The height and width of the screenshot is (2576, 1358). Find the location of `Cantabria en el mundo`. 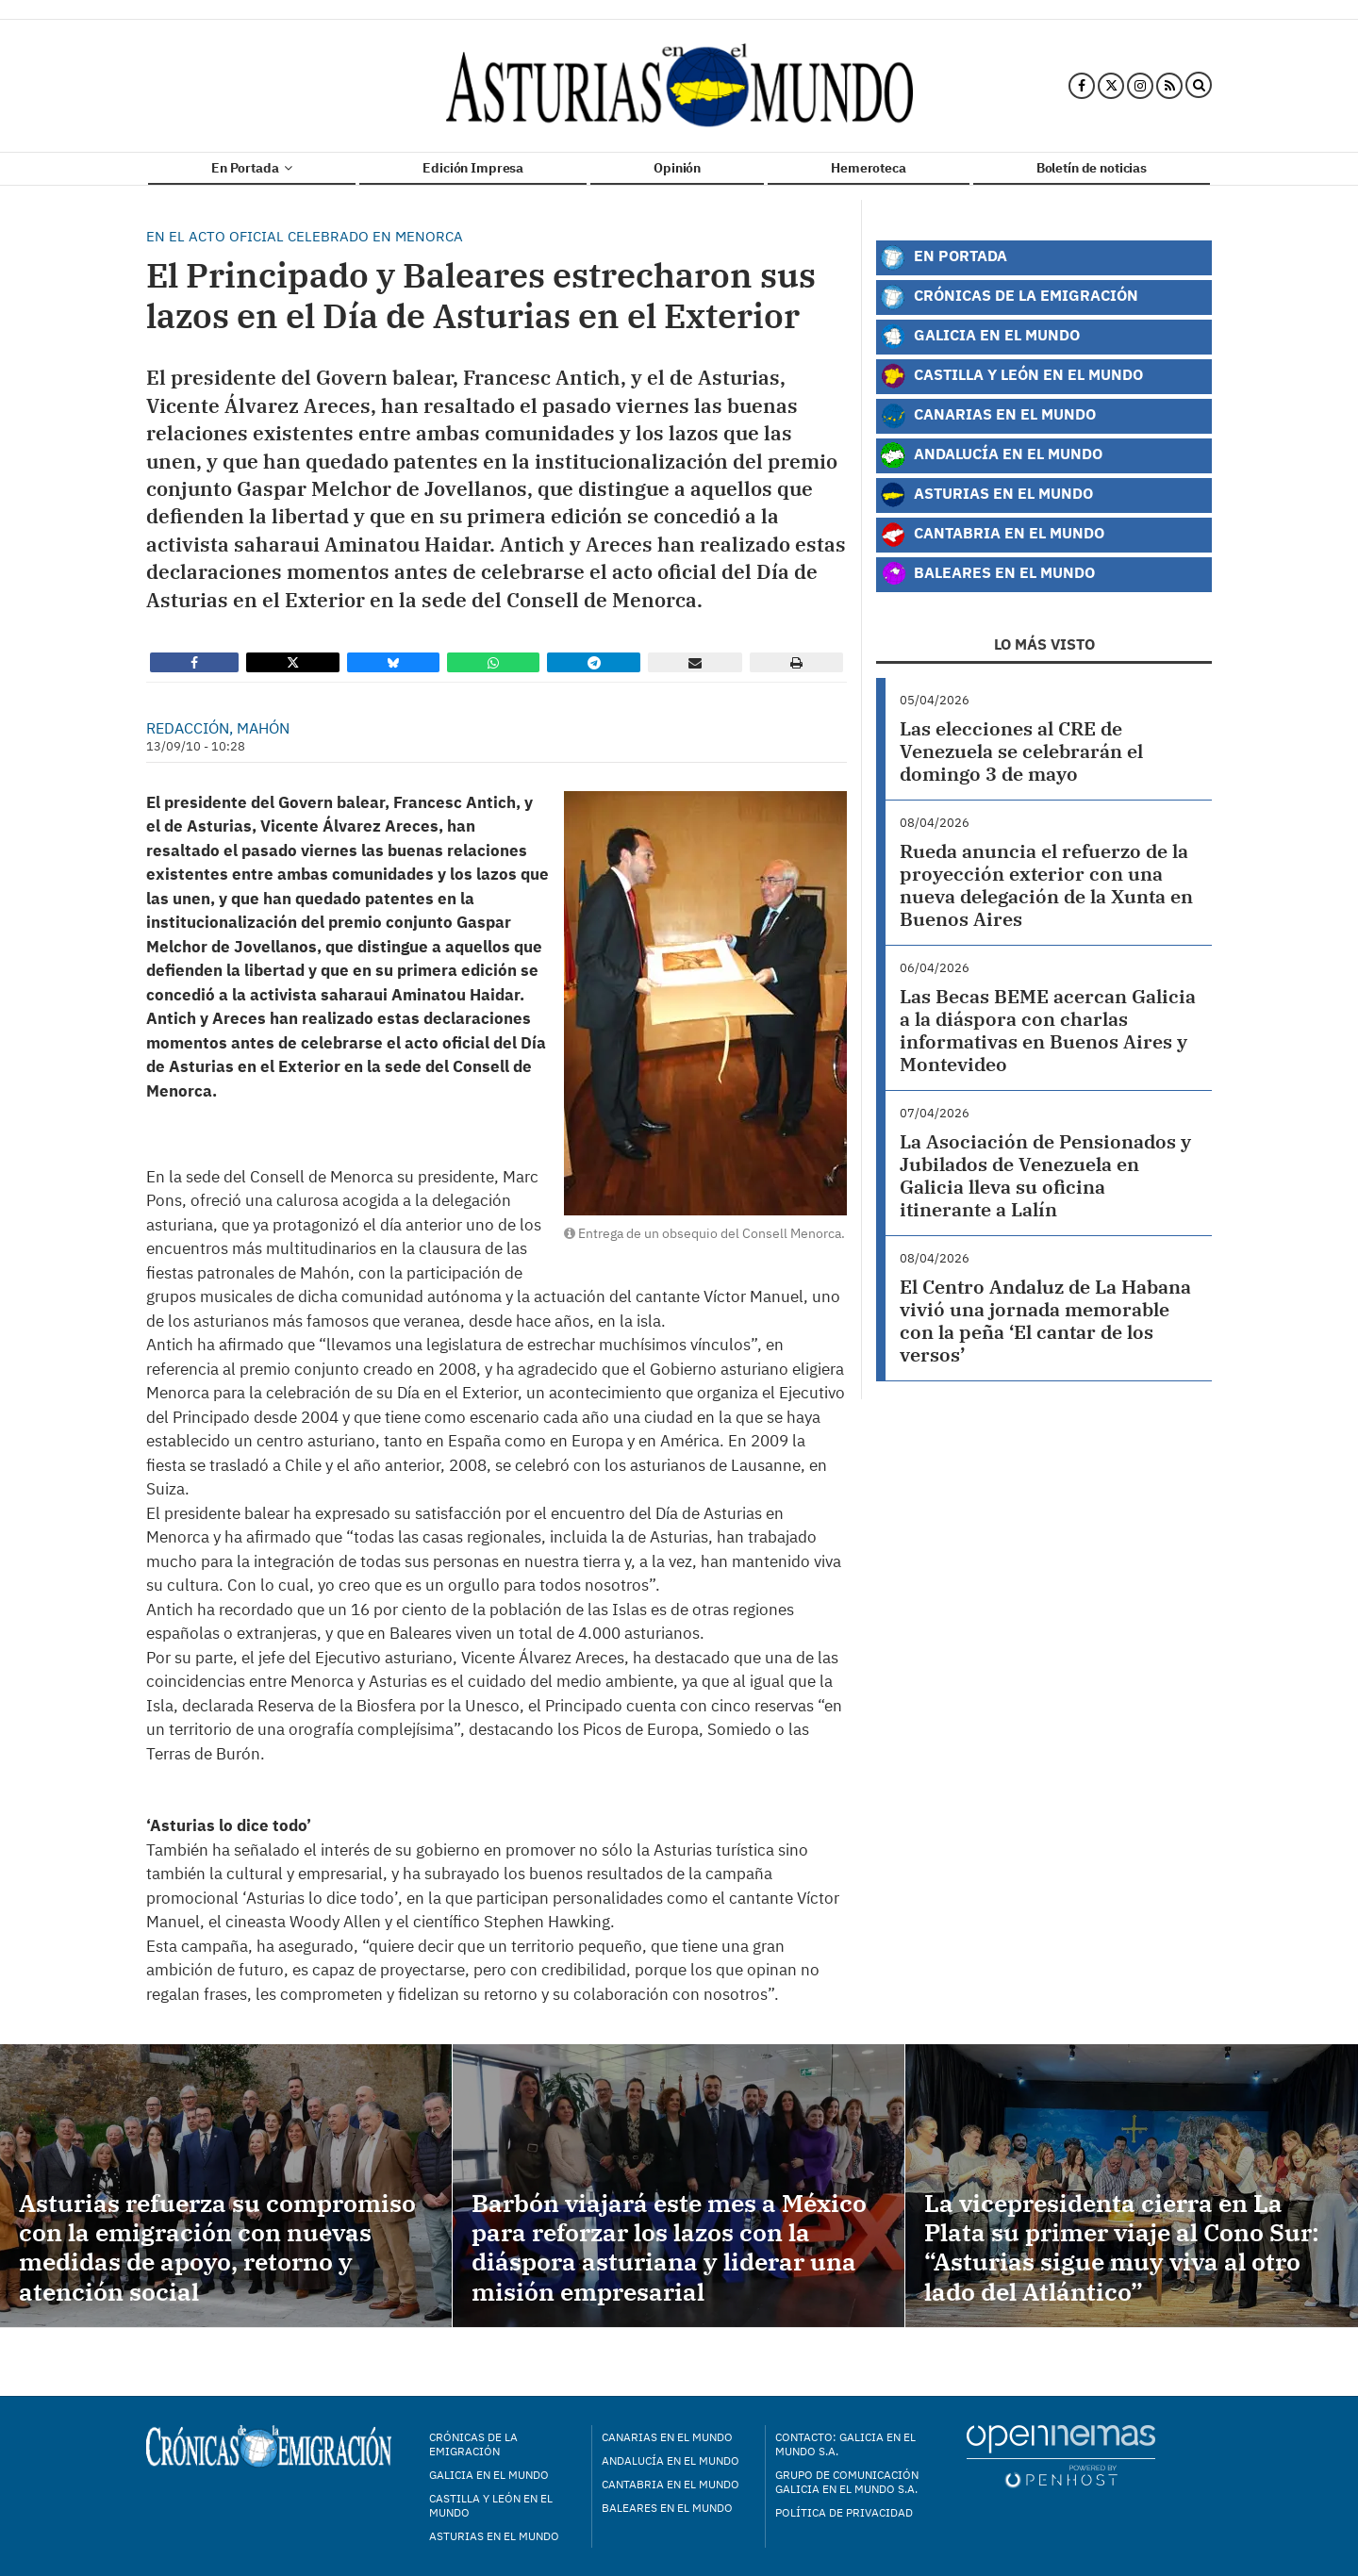

Cantabria en el mundo is located at coordinates (670, 2484).